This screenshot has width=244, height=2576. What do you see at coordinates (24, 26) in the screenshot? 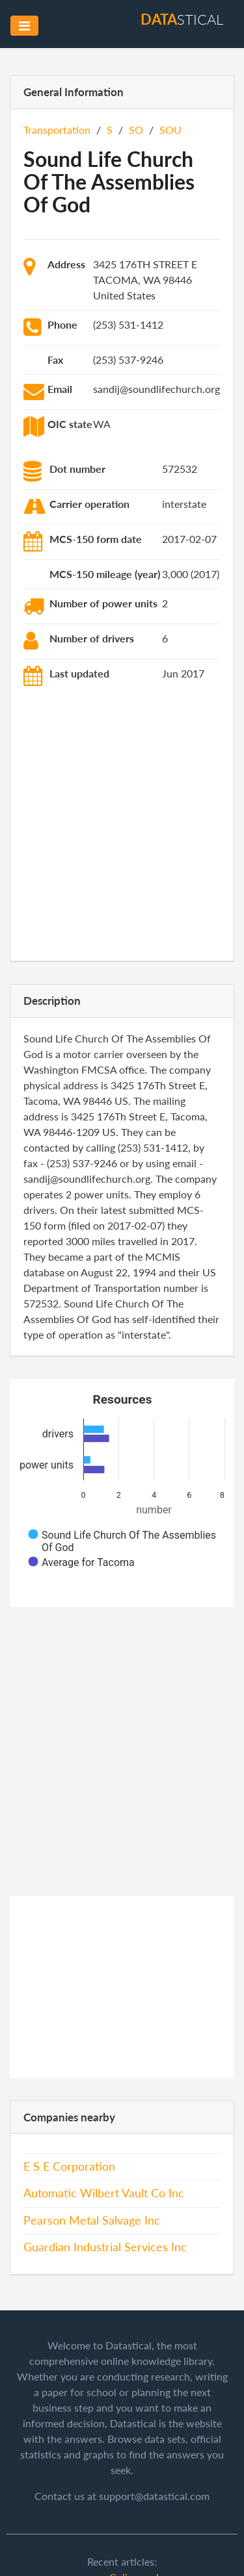
I see `[Toggle navigation]` at bounding box center [24, 26].